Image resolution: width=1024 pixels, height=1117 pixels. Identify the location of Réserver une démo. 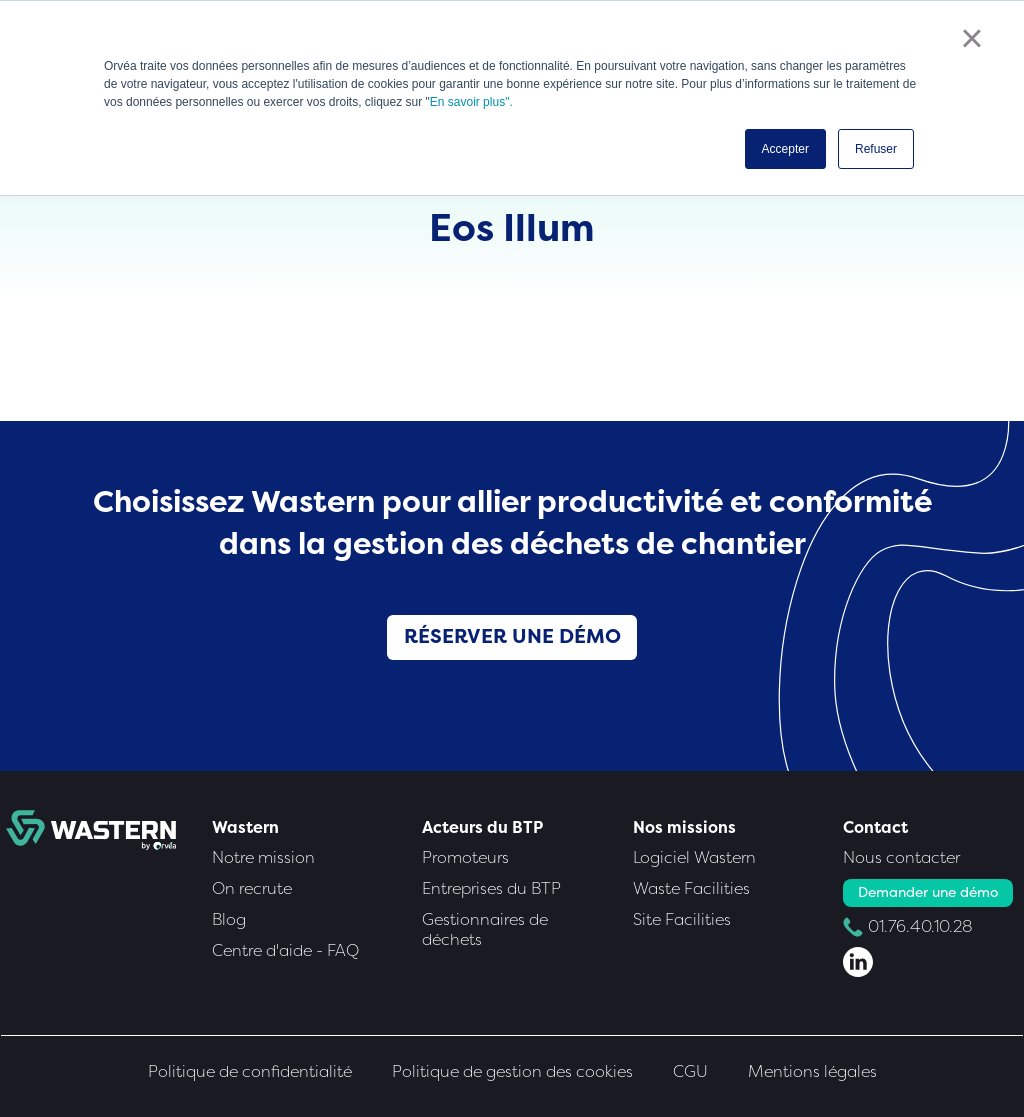
(512, 636).